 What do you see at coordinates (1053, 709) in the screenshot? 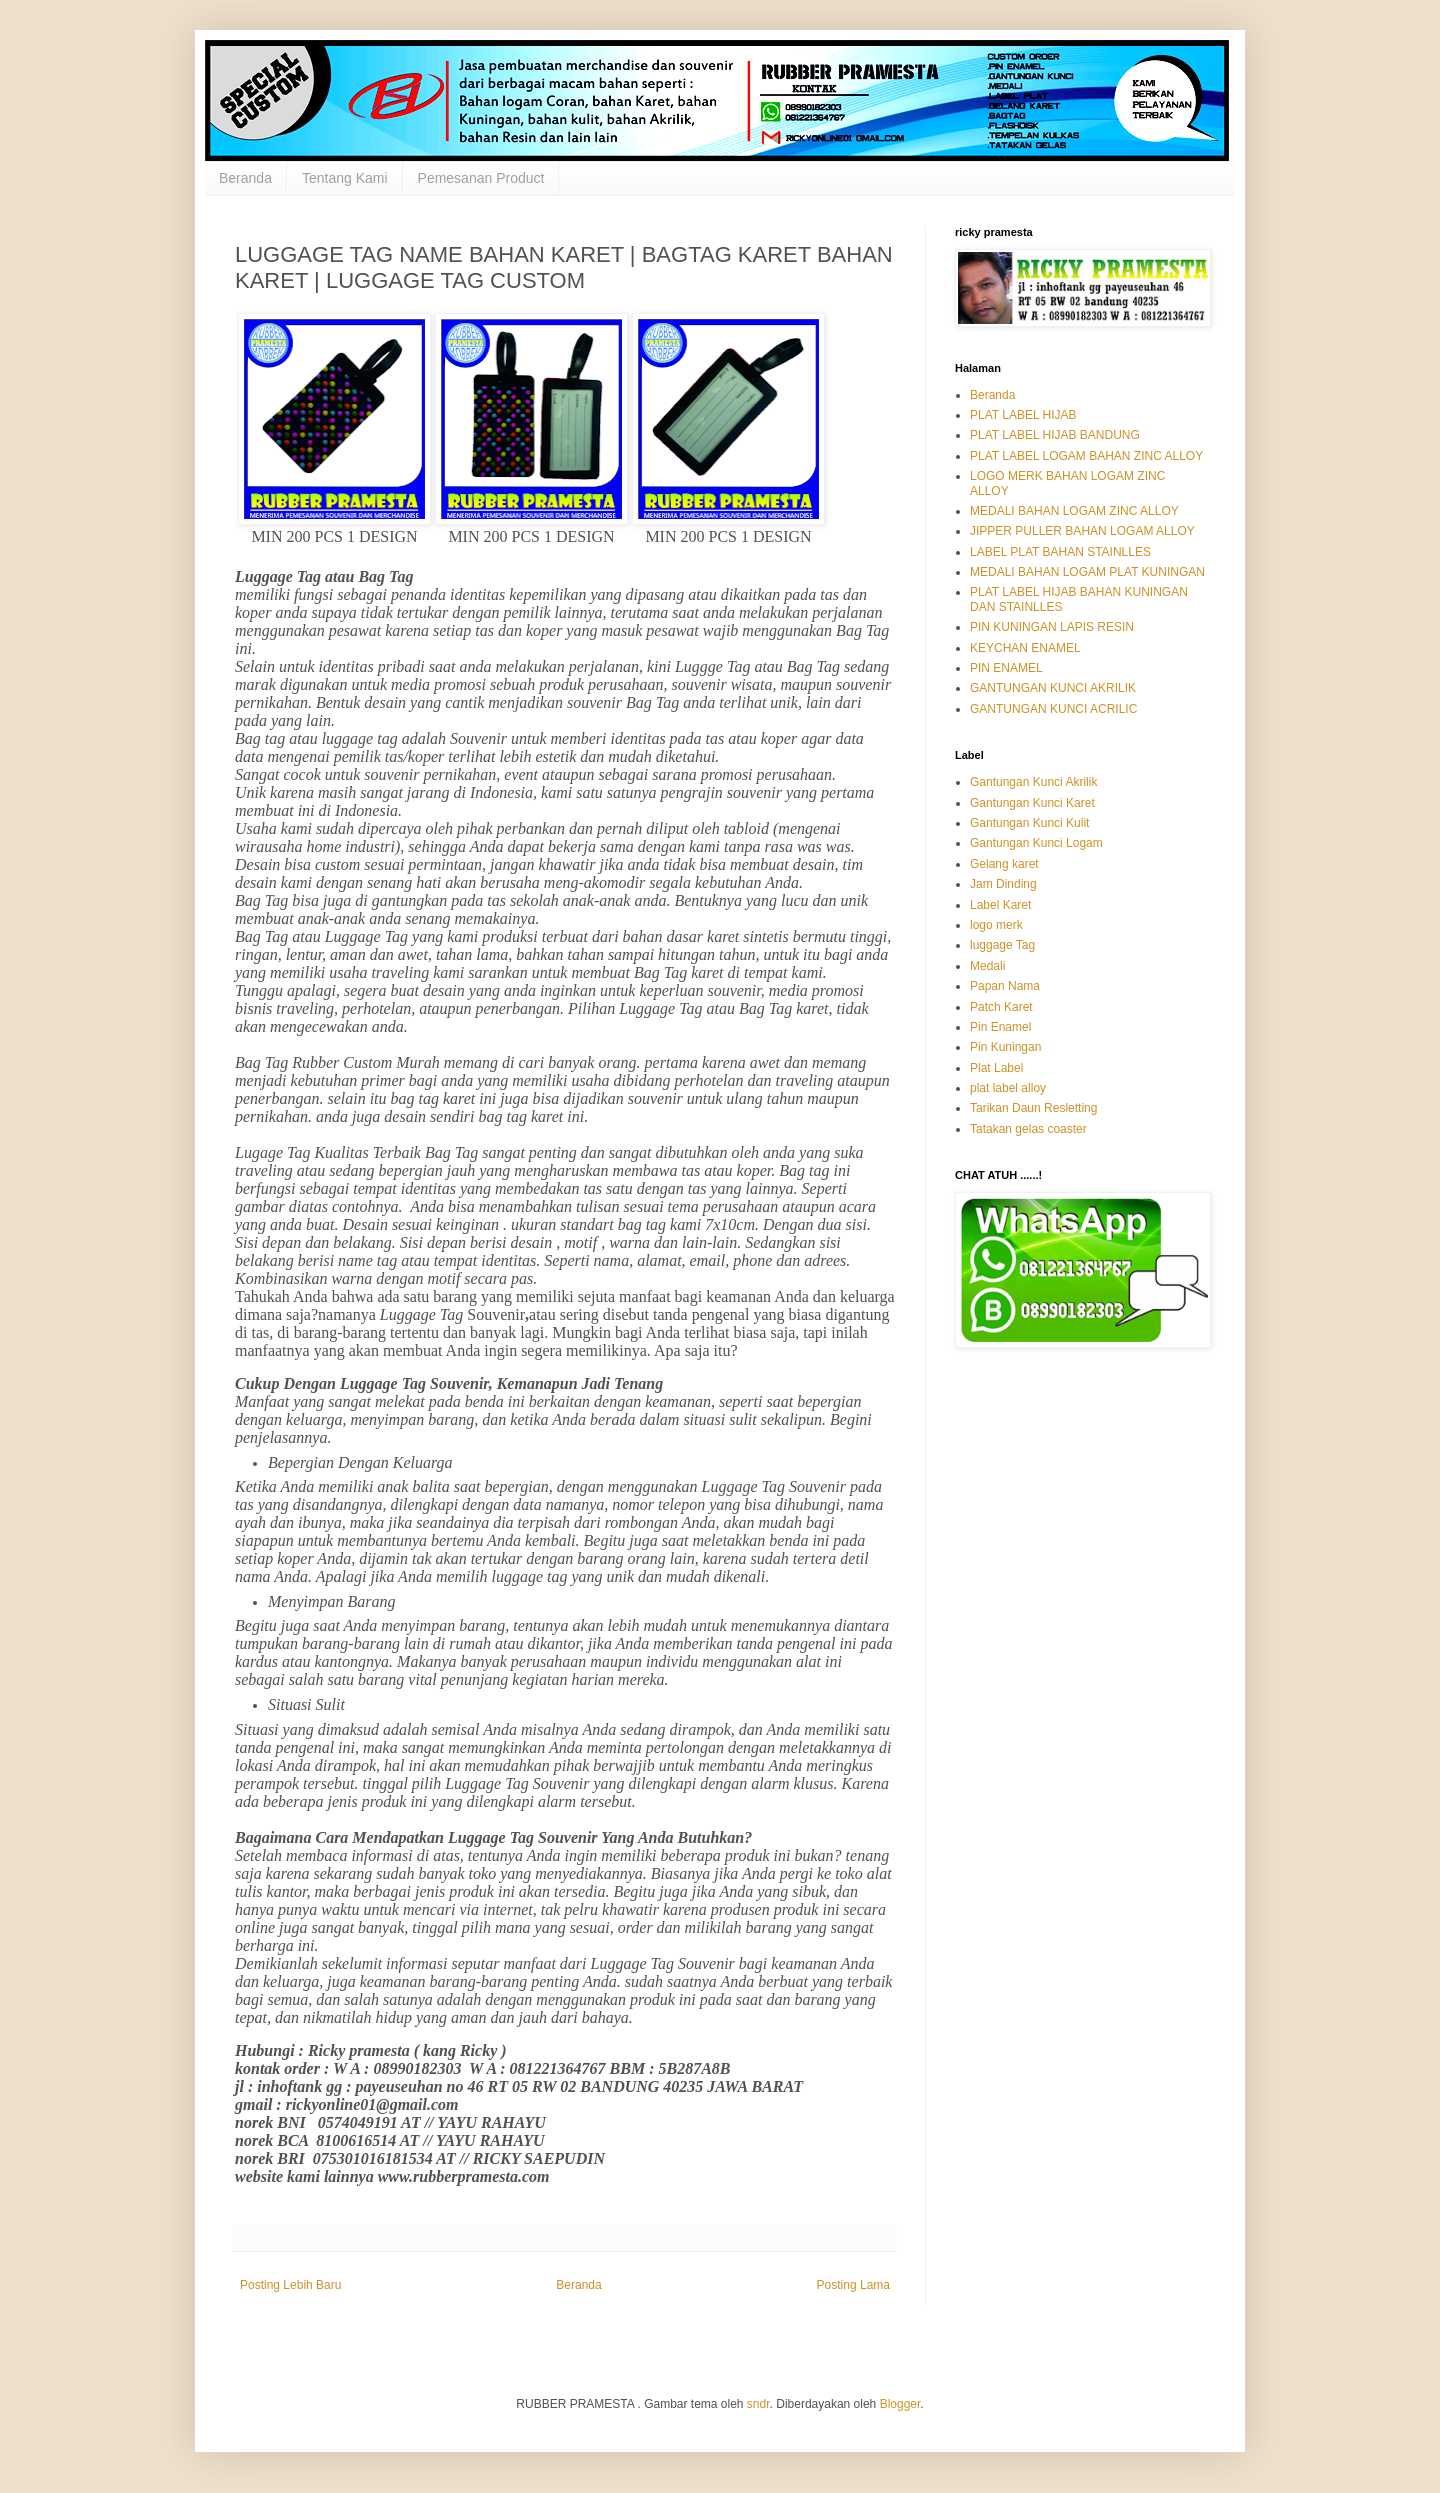
I see `GANTUNGAN KUNCI ACRILIC` at bounding box center [1053, 709].